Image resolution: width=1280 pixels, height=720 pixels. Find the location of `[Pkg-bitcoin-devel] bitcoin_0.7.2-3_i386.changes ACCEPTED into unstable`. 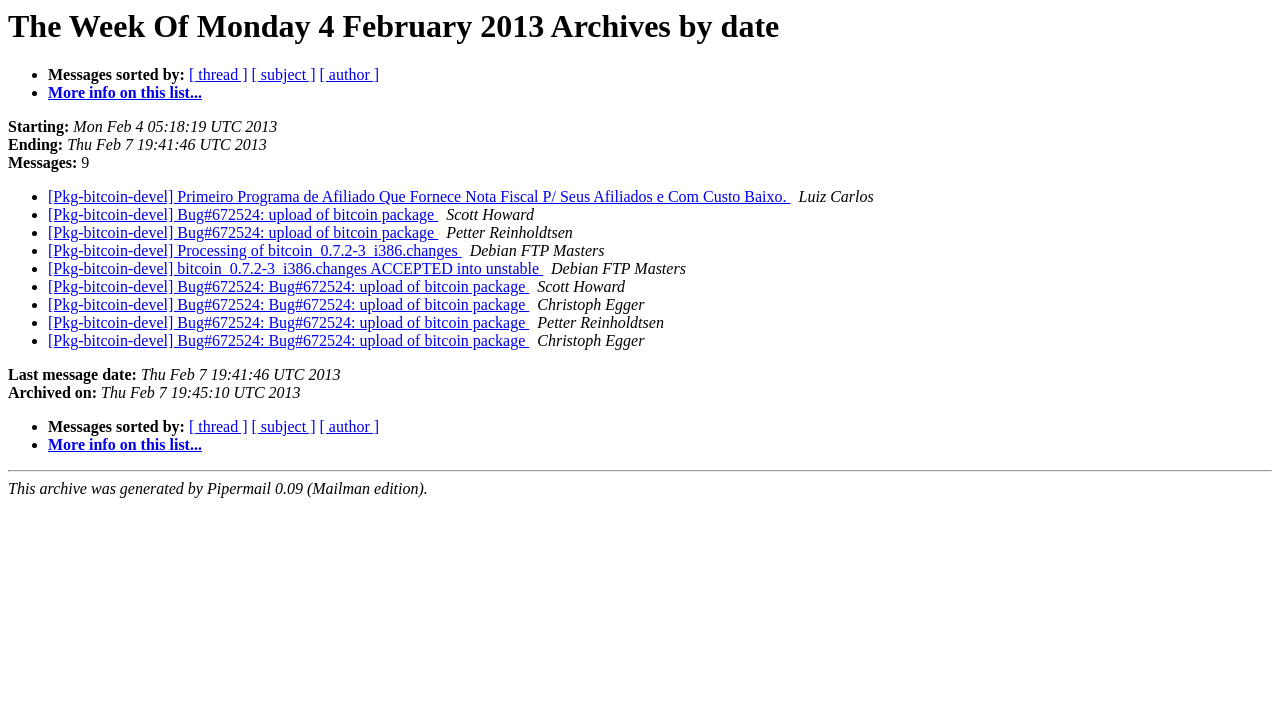

[Pkg-bitcoin-devel] bitcoin_0.7.2-3_i386.changes ACCEPTED into unstable is located at coordinates (295, 268).